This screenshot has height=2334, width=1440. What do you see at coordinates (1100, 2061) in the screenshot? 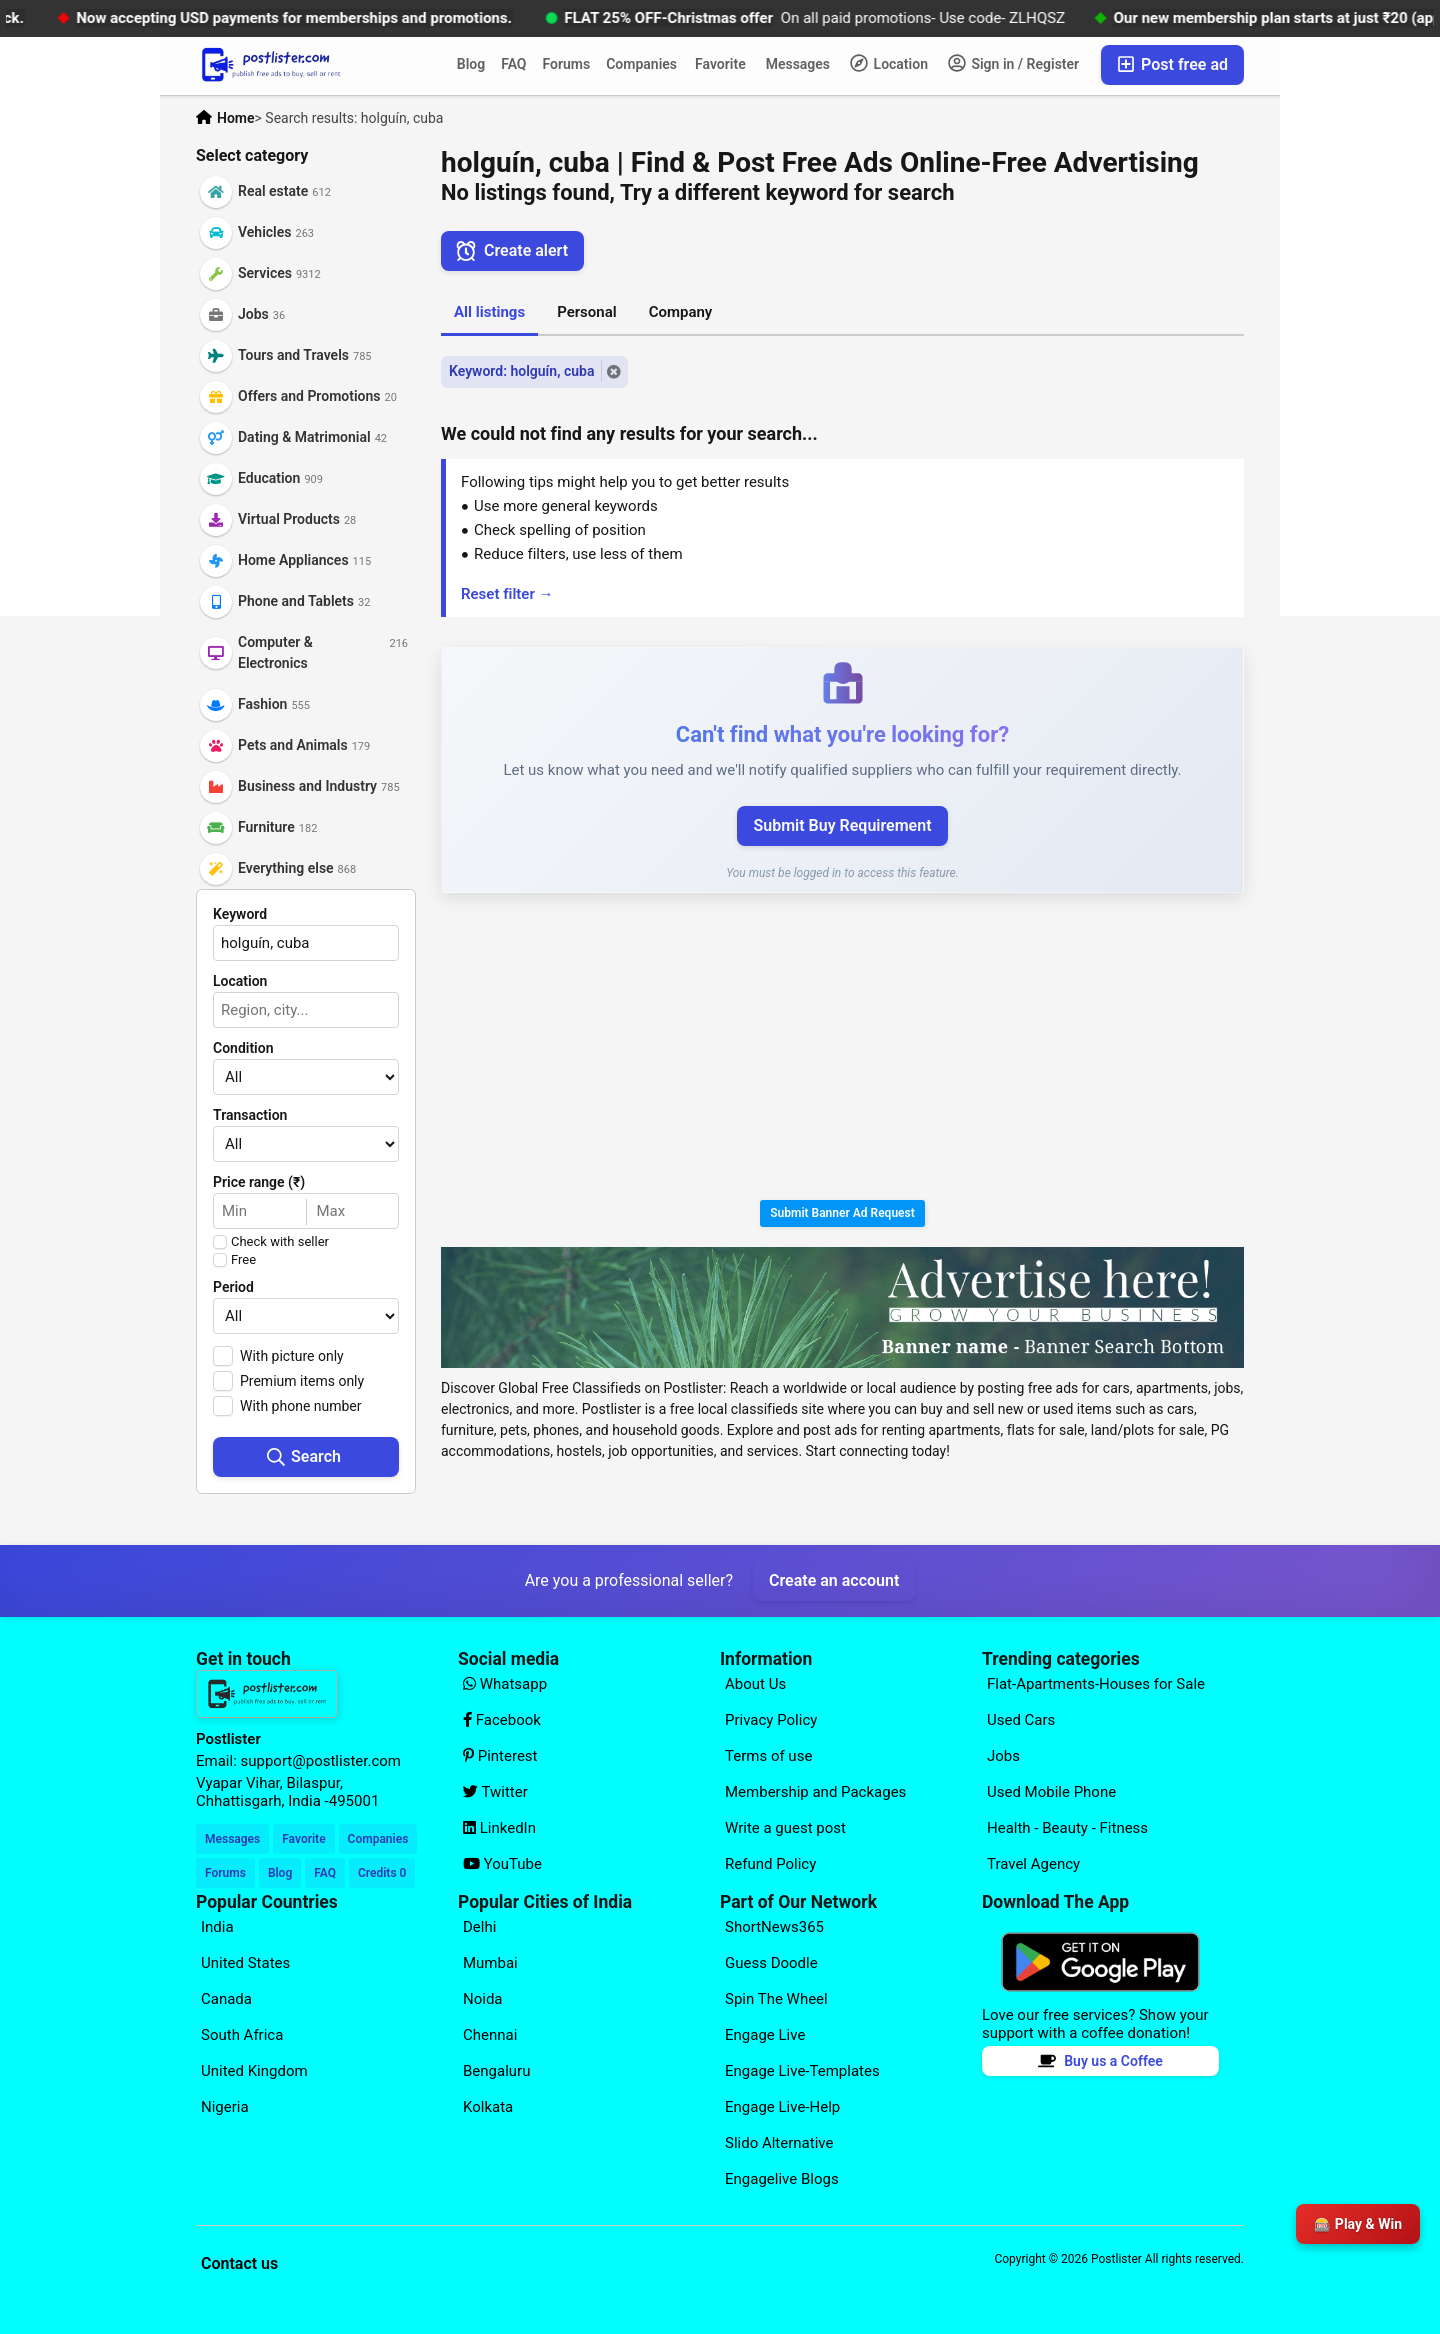
I see `Buy us a Coffee` at bounding box center [1100, 2061].